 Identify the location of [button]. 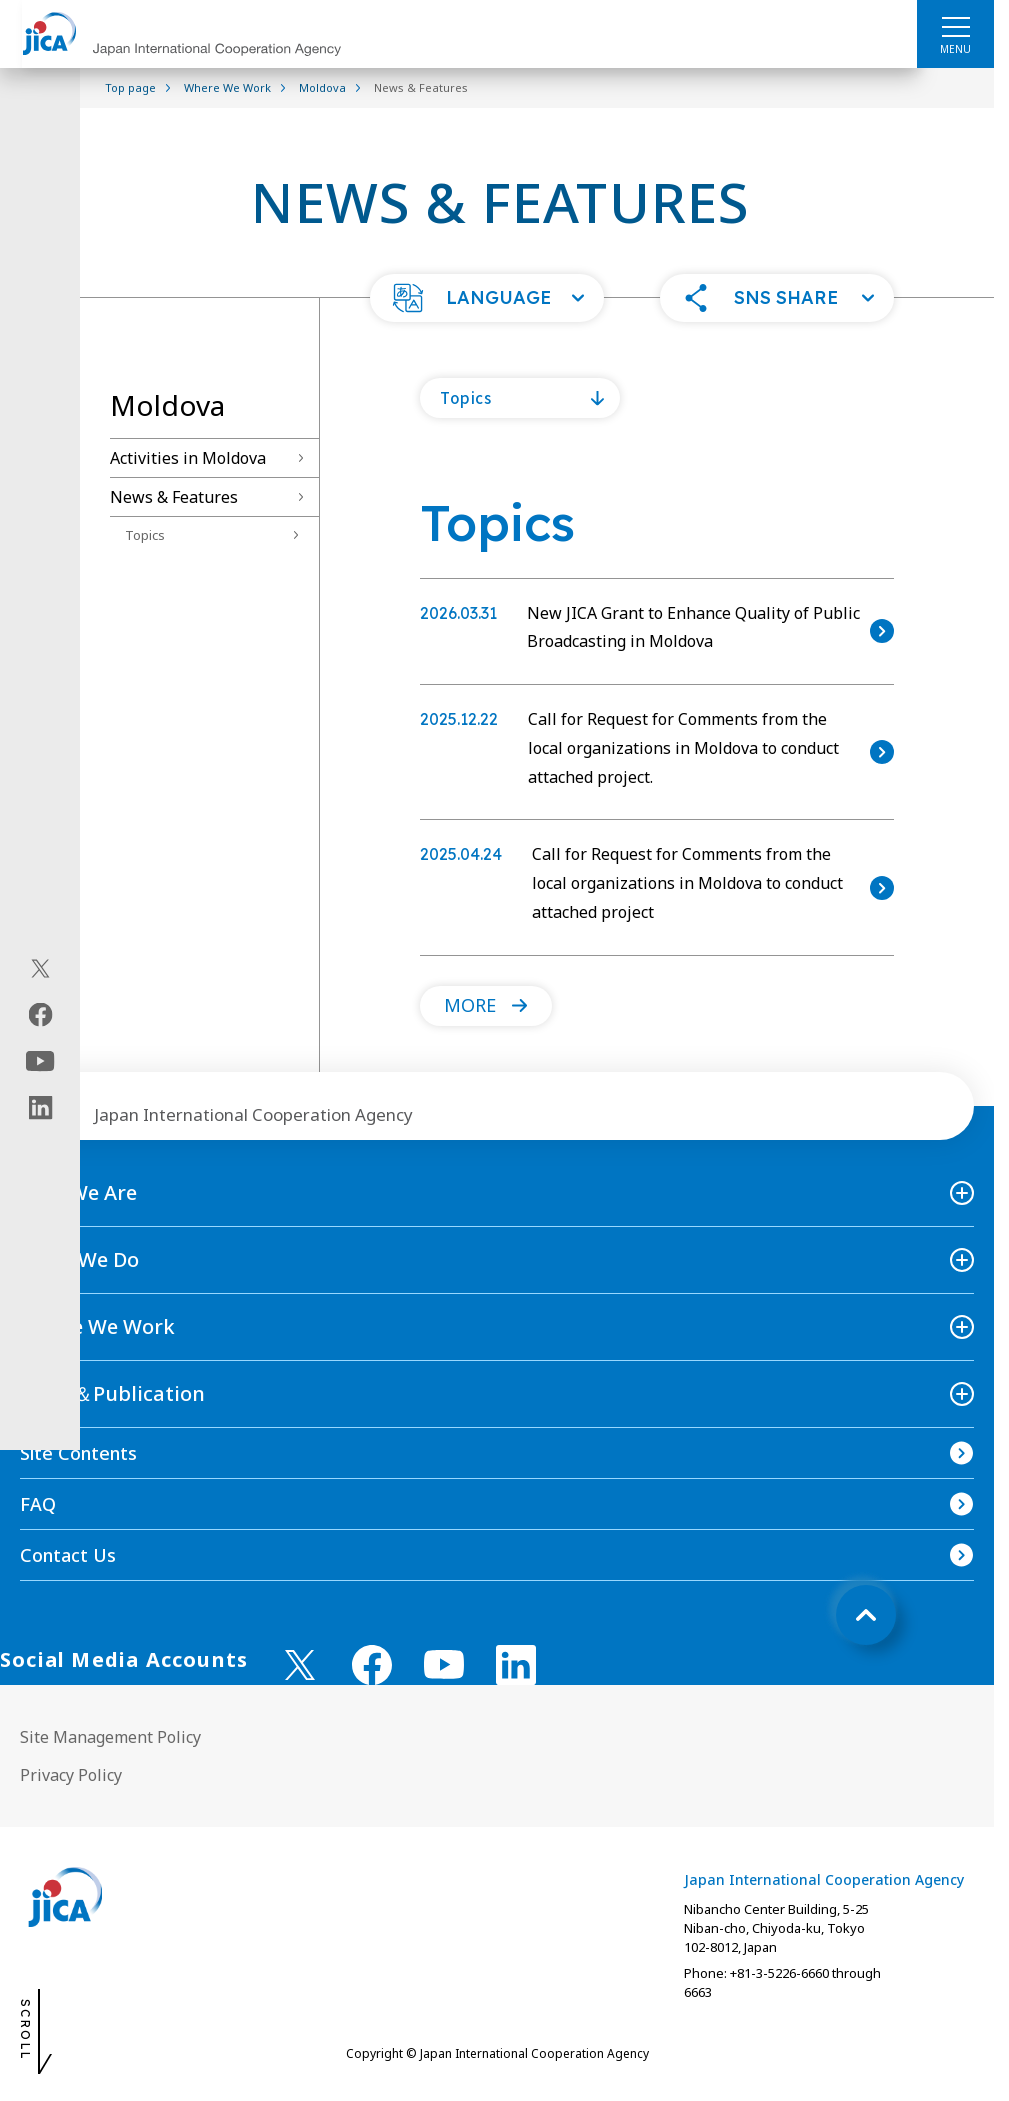
(487, 298).